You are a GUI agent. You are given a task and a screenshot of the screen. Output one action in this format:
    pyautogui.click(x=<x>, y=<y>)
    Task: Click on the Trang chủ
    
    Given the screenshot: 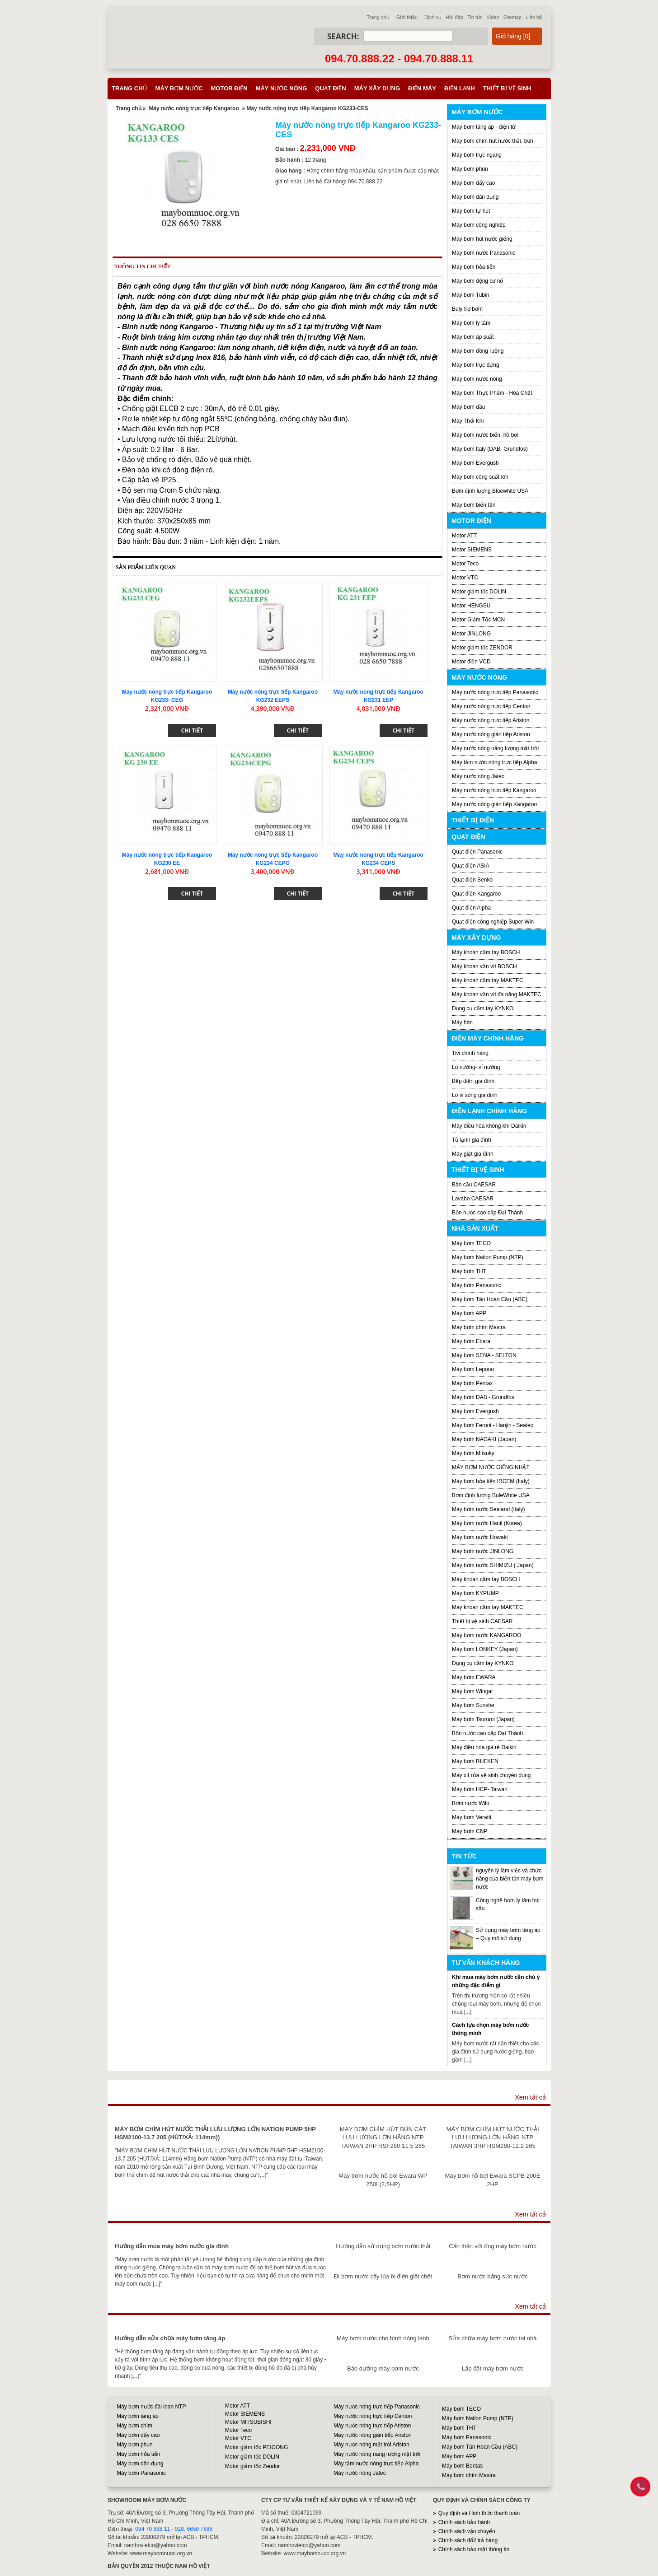 What is the action you would take?
    pyautogui.click(x=378, y=17)
    